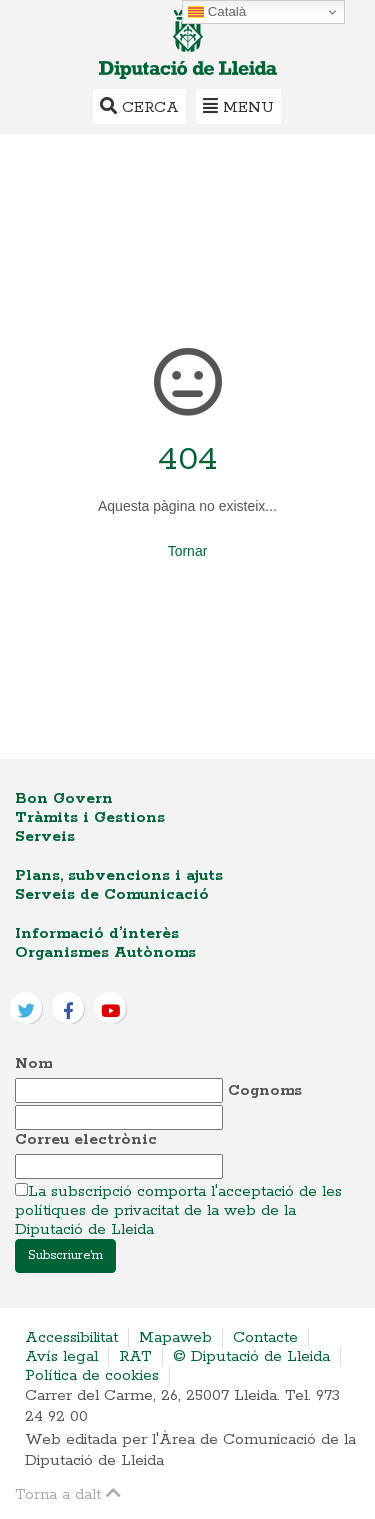 This screenshot has width=375, height=1519. Describe the element at coordinates (45, 836) in the screenshot. I see `Serveis` at that location.